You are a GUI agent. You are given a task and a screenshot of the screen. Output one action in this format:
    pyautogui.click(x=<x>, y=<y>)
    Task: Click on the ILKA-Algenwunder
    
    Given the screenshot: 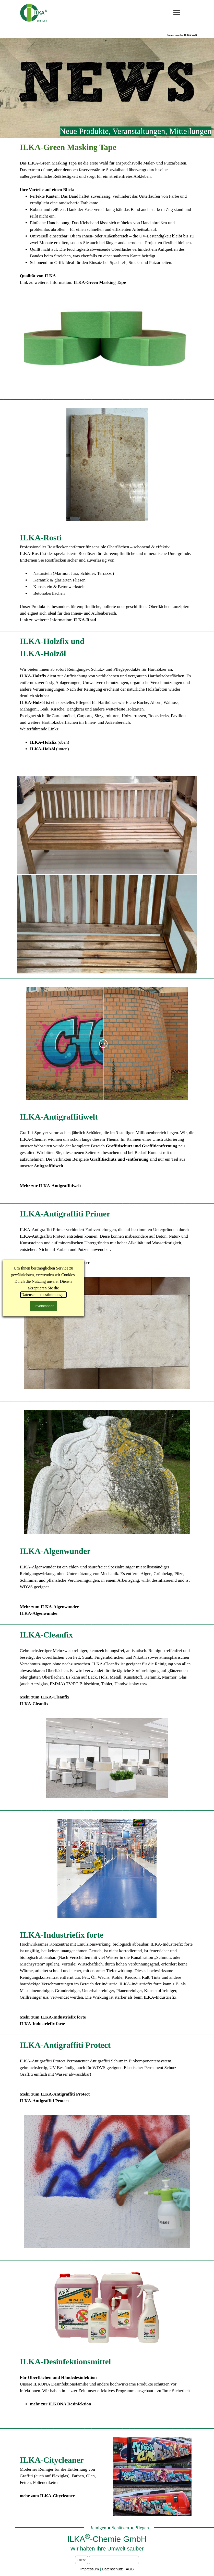 What is the action you would take?
    pyautogui.click(x=39, y=1613)
    